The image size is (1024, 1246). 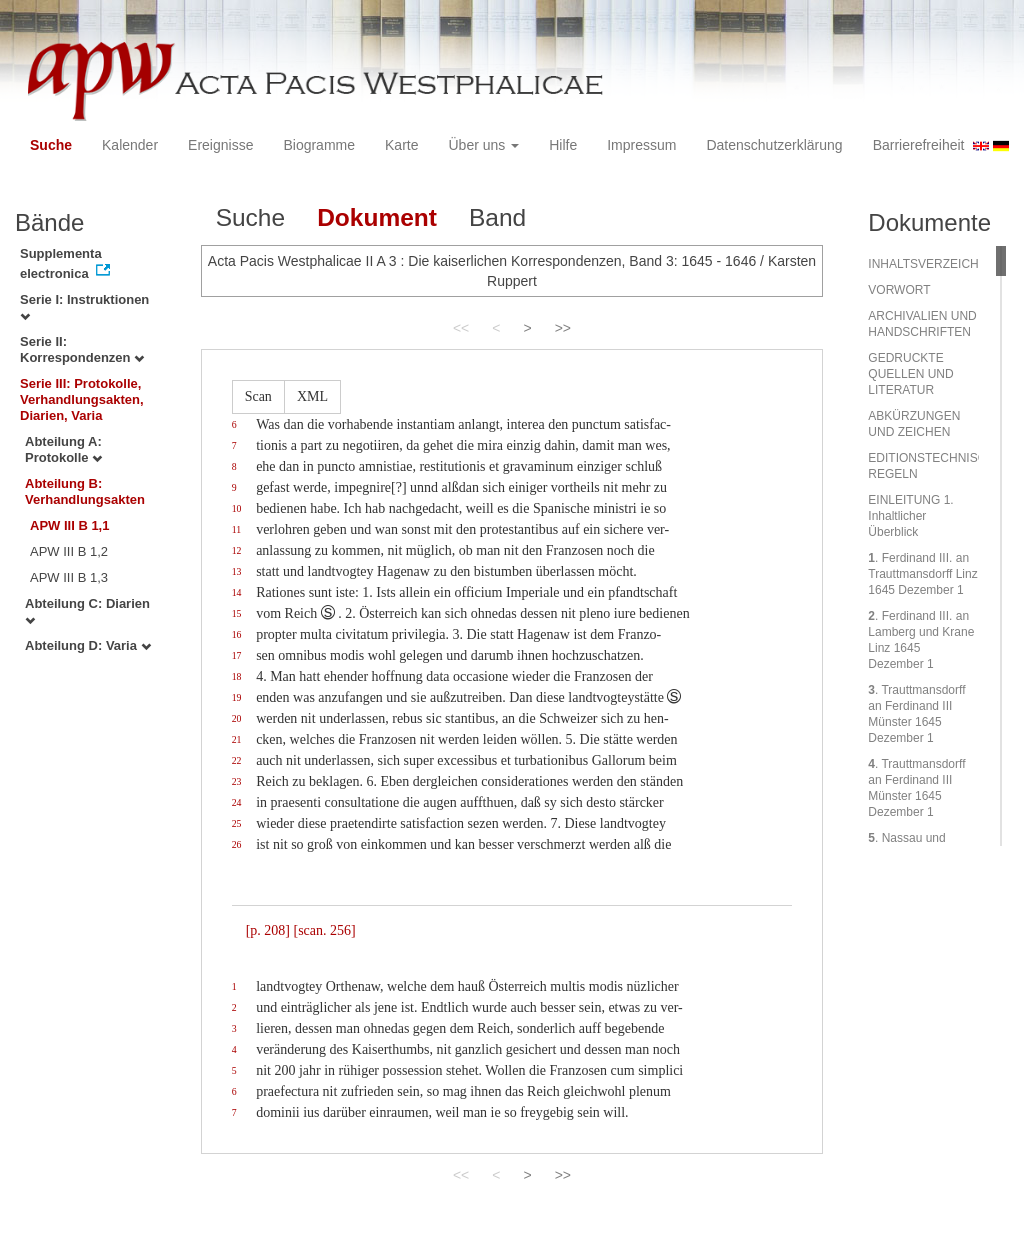 What do you see at coordinates (910, 516) in the screenshot?
I see `EINLEITUNG 1. Inhaltlicher Überblick` at bounding box center [910, 516].